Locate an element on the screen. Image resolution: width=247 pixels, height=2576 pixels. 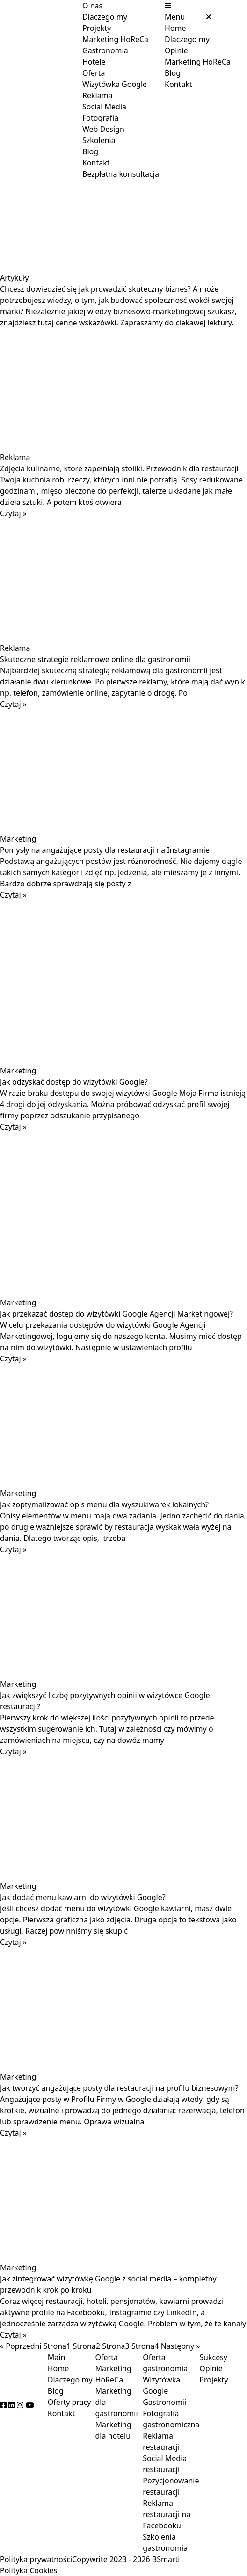
Wizytówka Google Gastronomii is located at coordinates (164, 2391).